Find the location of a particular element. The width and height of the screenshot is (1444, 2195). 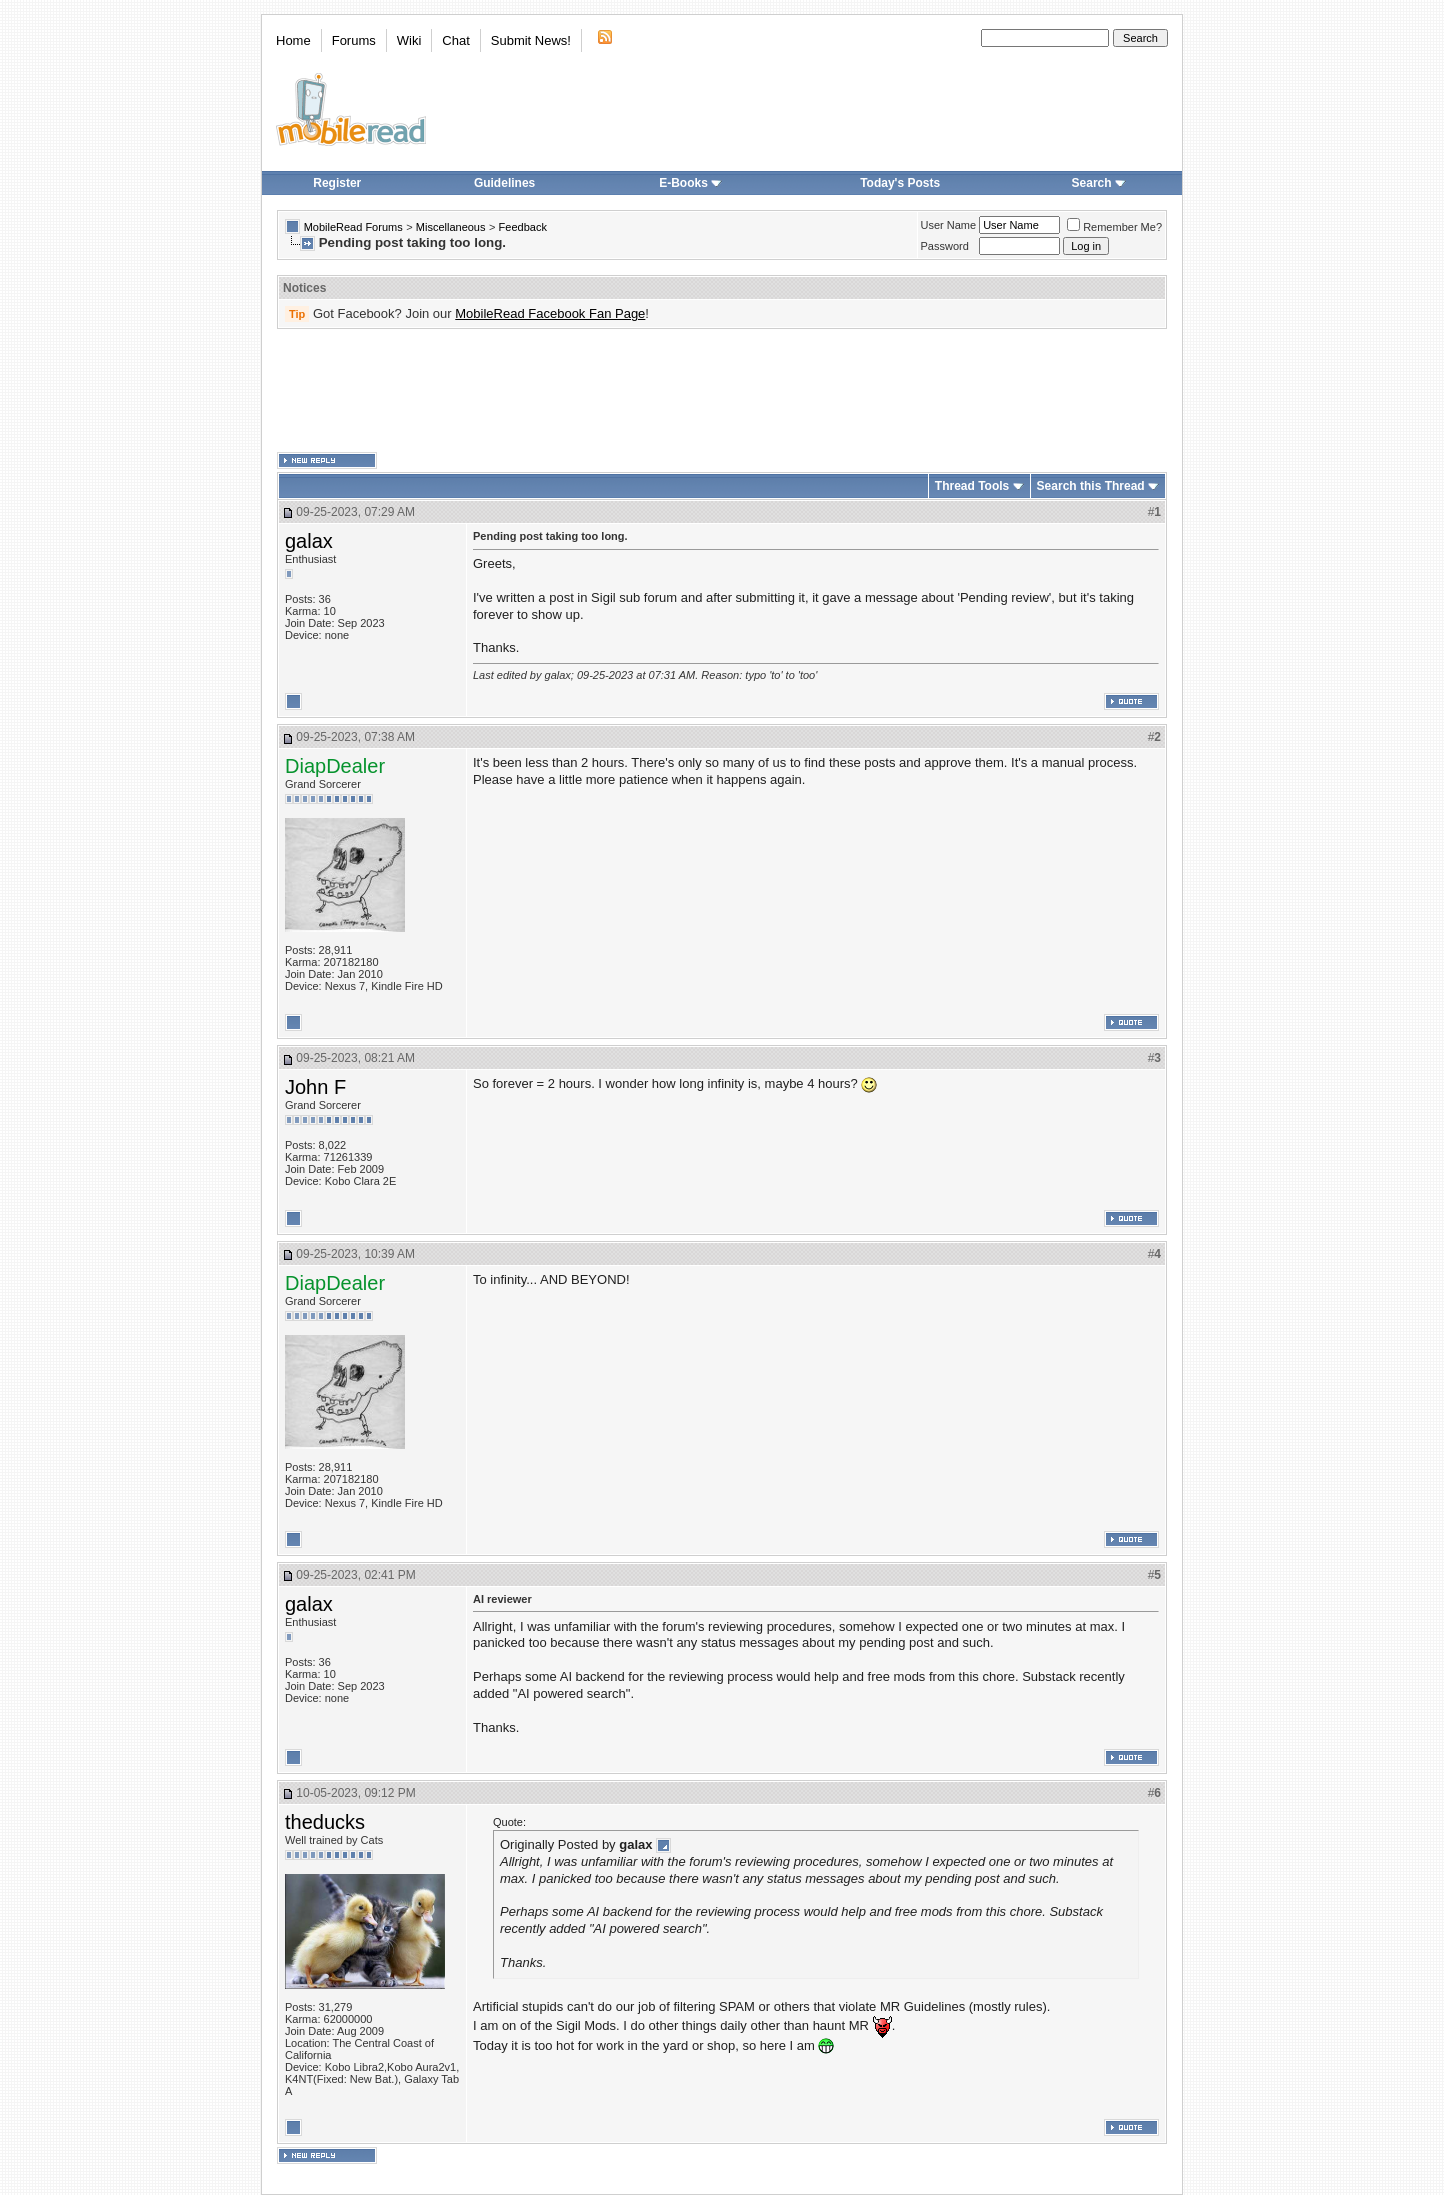

Home is located at coordinates (293, 40).